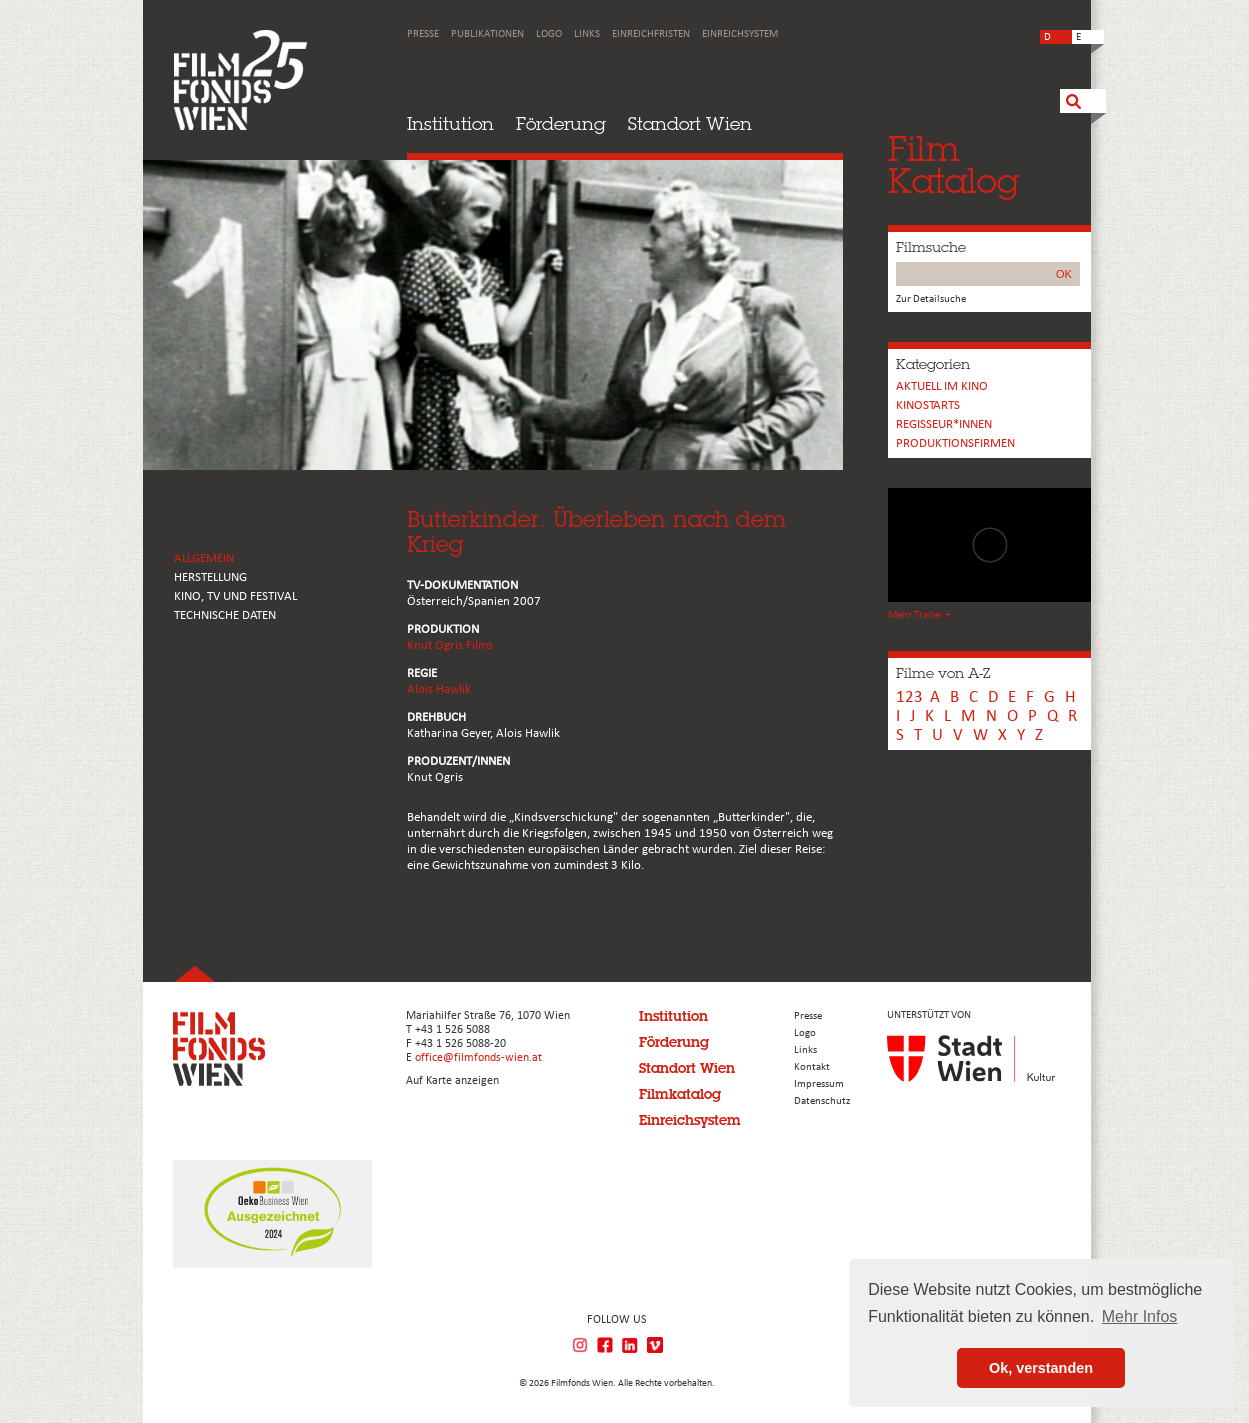 Image resolution: width=1249 pixels, height=1423 pixels. I want to click on Technische Daten, so click(225, 615).